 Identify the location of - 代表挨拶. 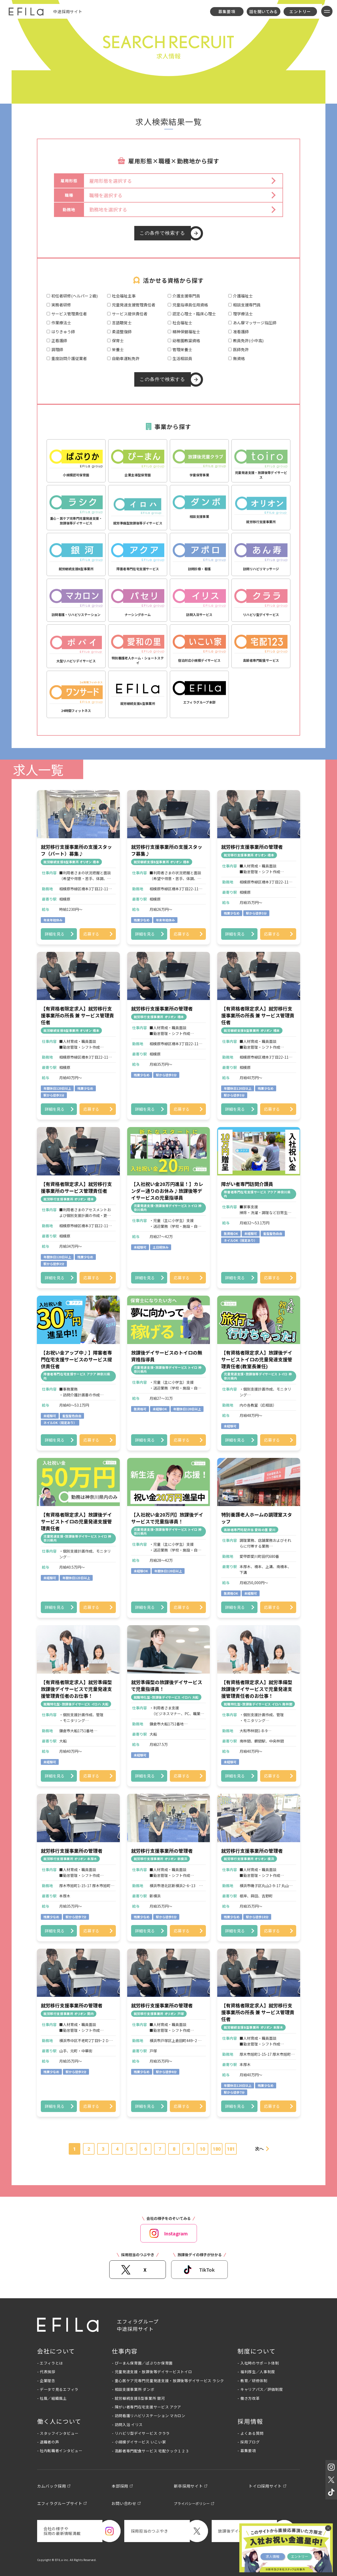
(46, 2371).